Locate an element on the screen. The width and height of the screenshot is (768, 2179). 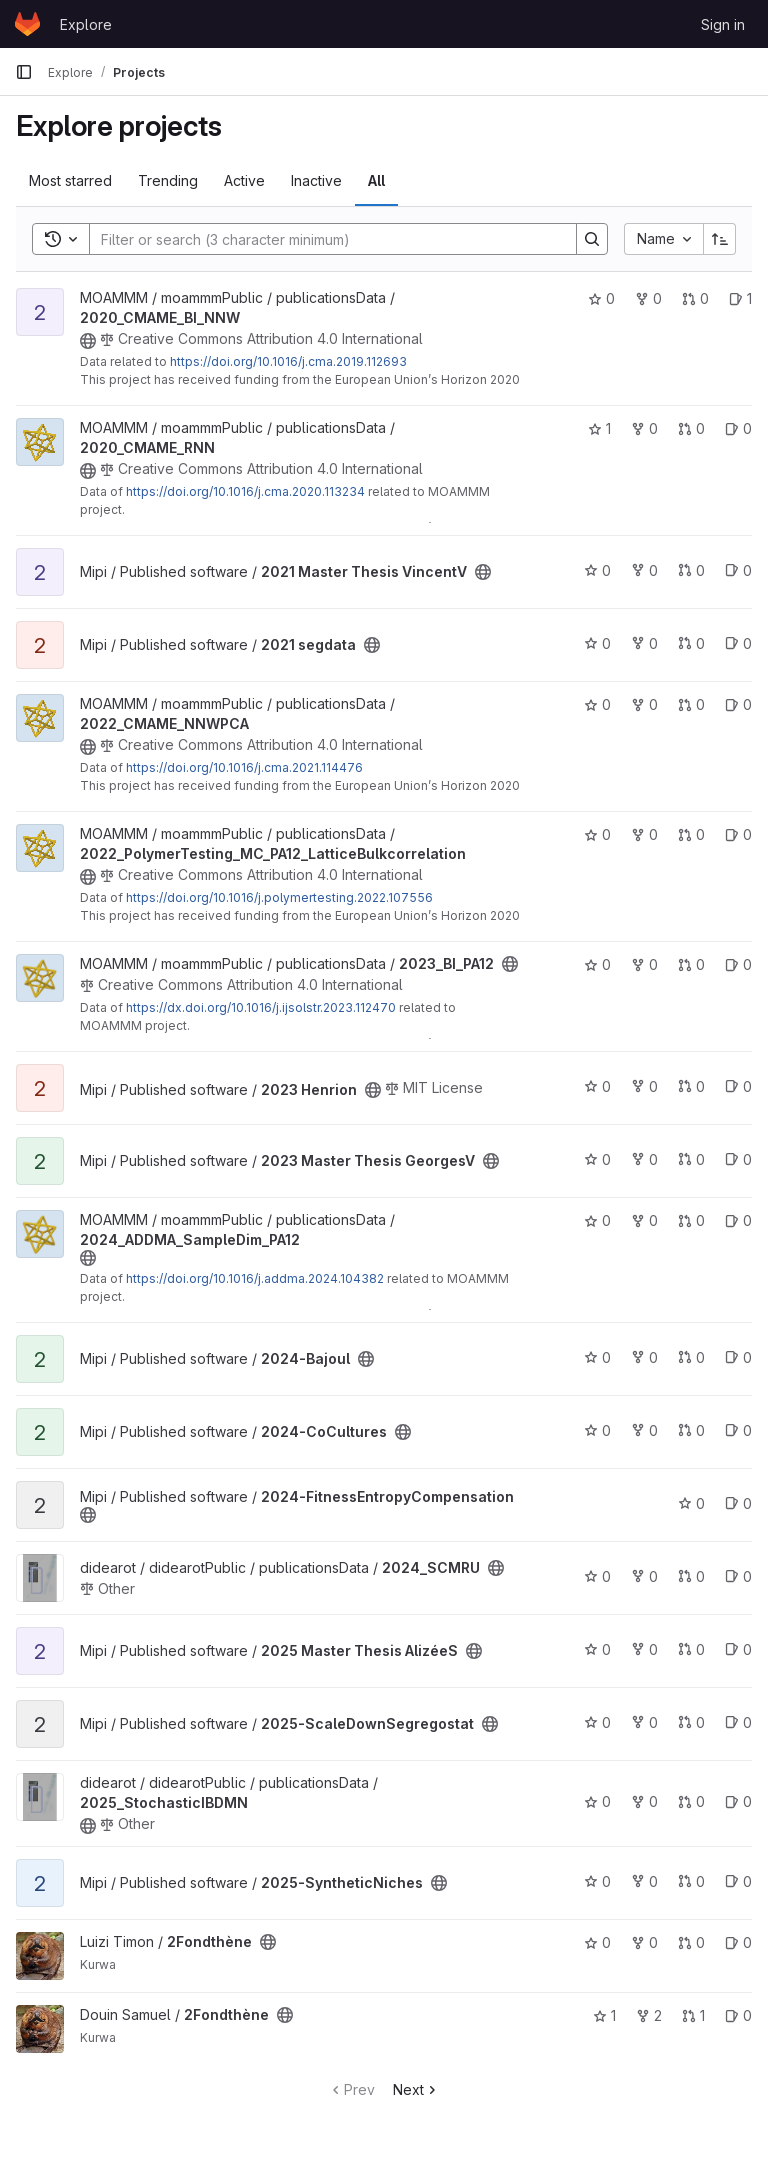
https://doi.org/10.1016/j.cma.2019.112693 is located at coordinates (288, 361).